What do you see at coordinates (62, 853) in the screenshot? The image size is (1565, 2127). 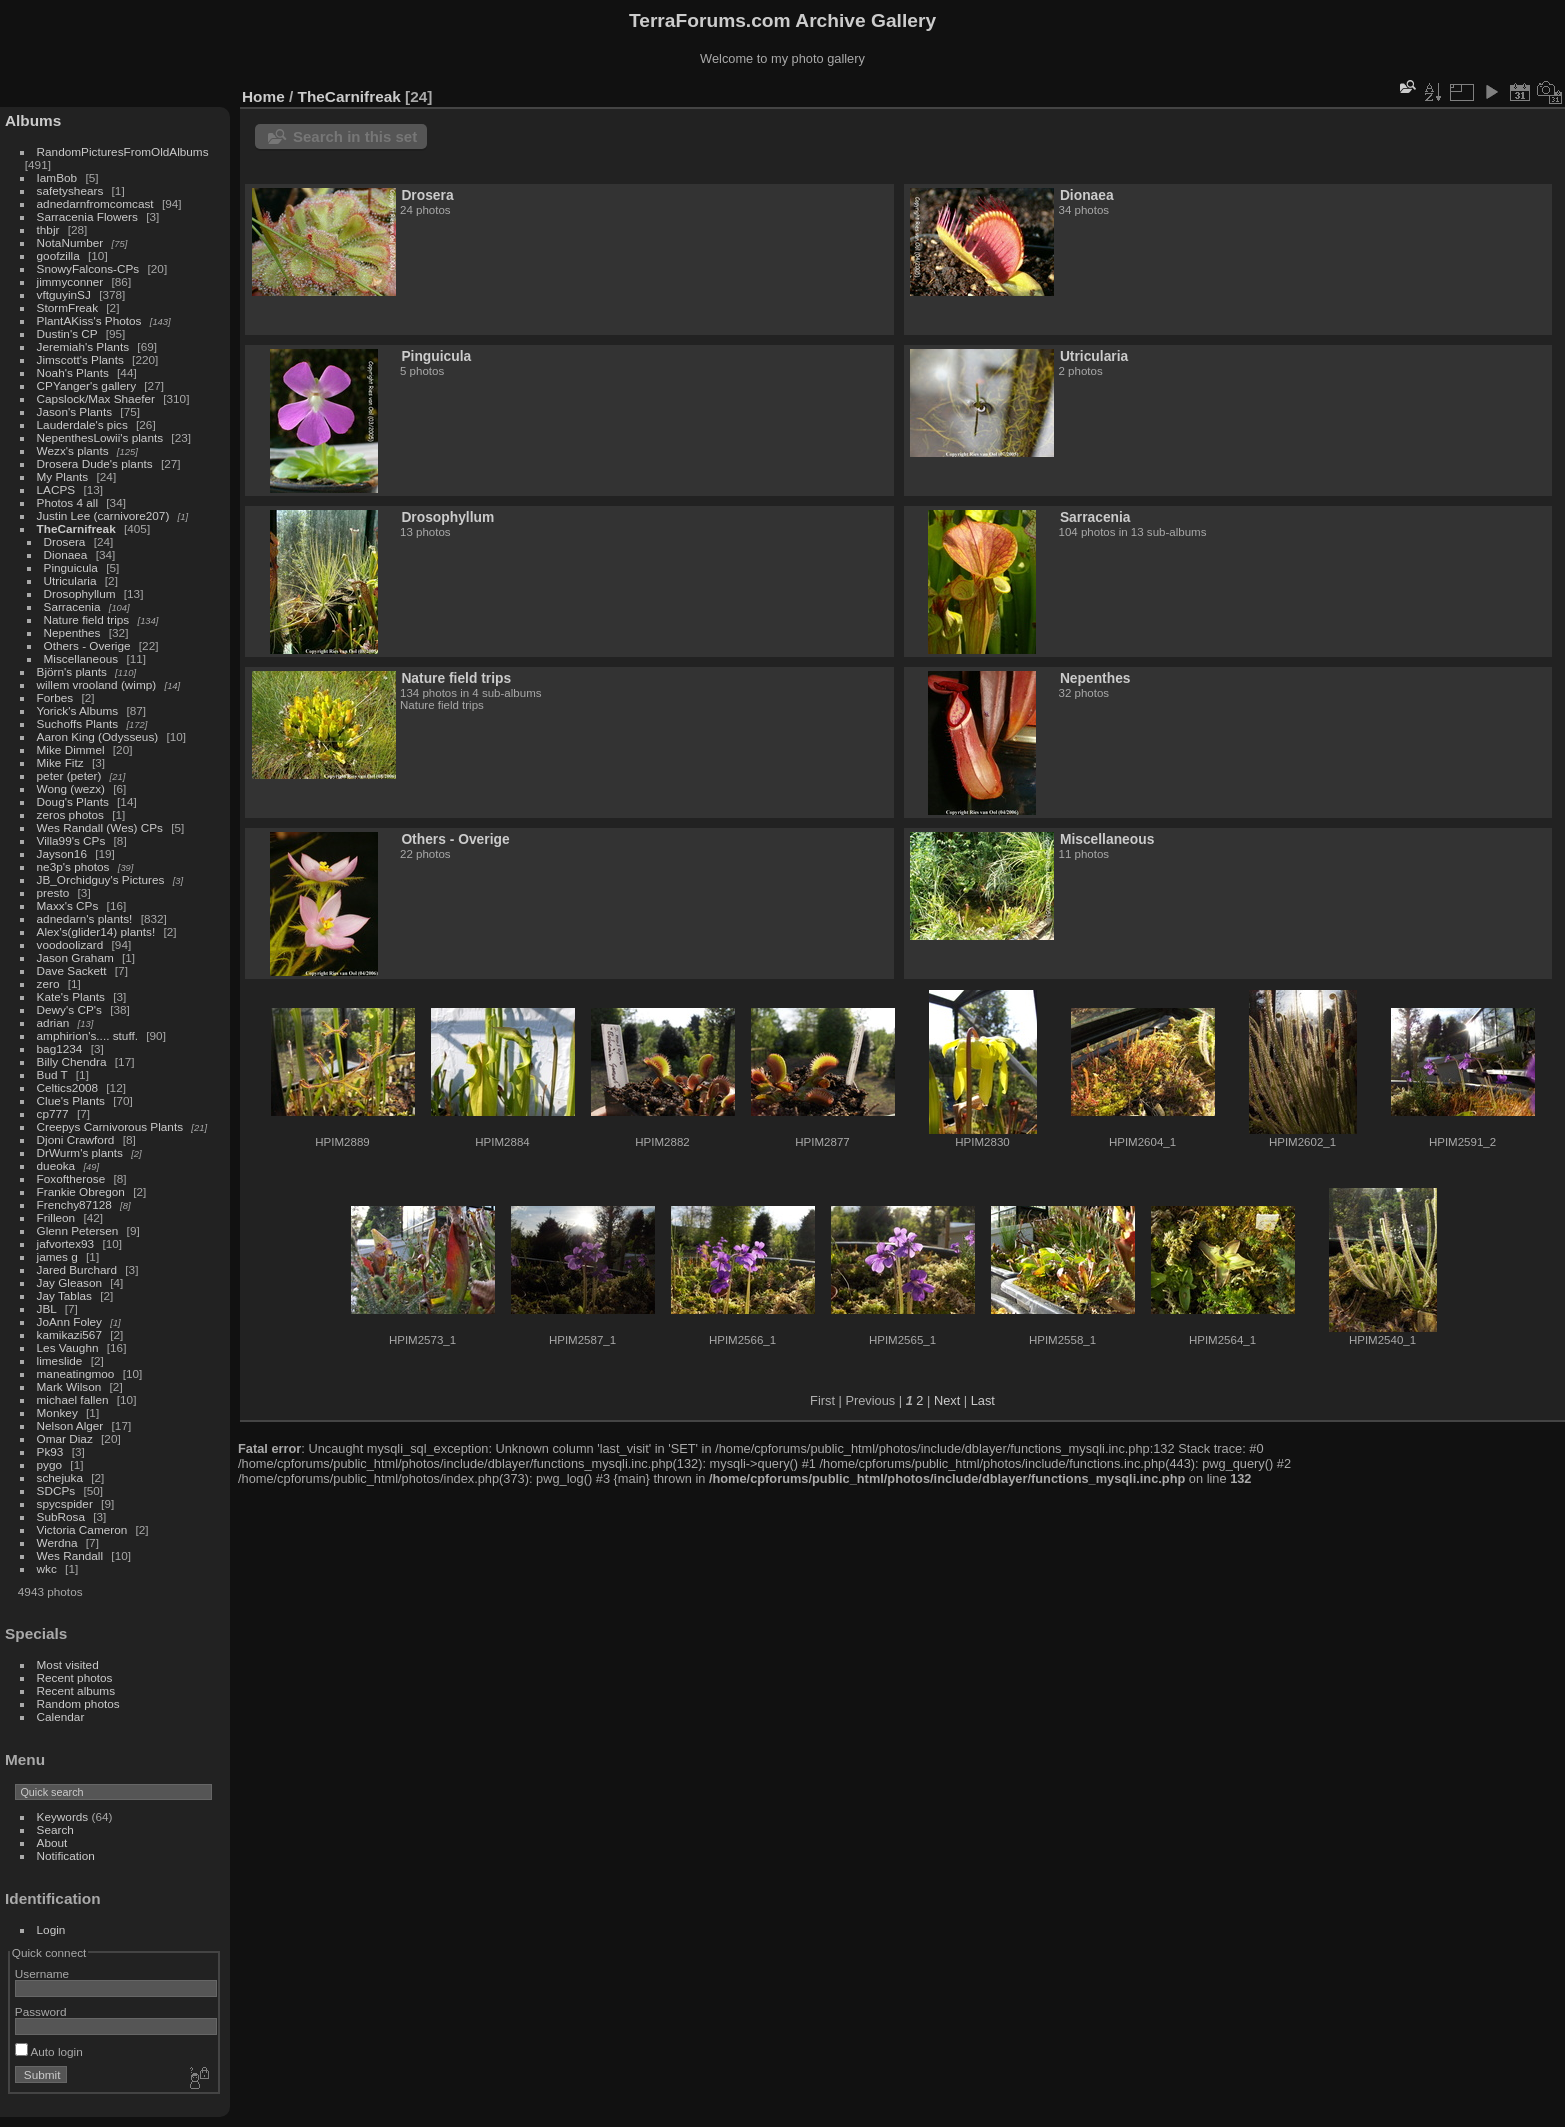 I see `Jayson16` at bounding box center [62, 853].